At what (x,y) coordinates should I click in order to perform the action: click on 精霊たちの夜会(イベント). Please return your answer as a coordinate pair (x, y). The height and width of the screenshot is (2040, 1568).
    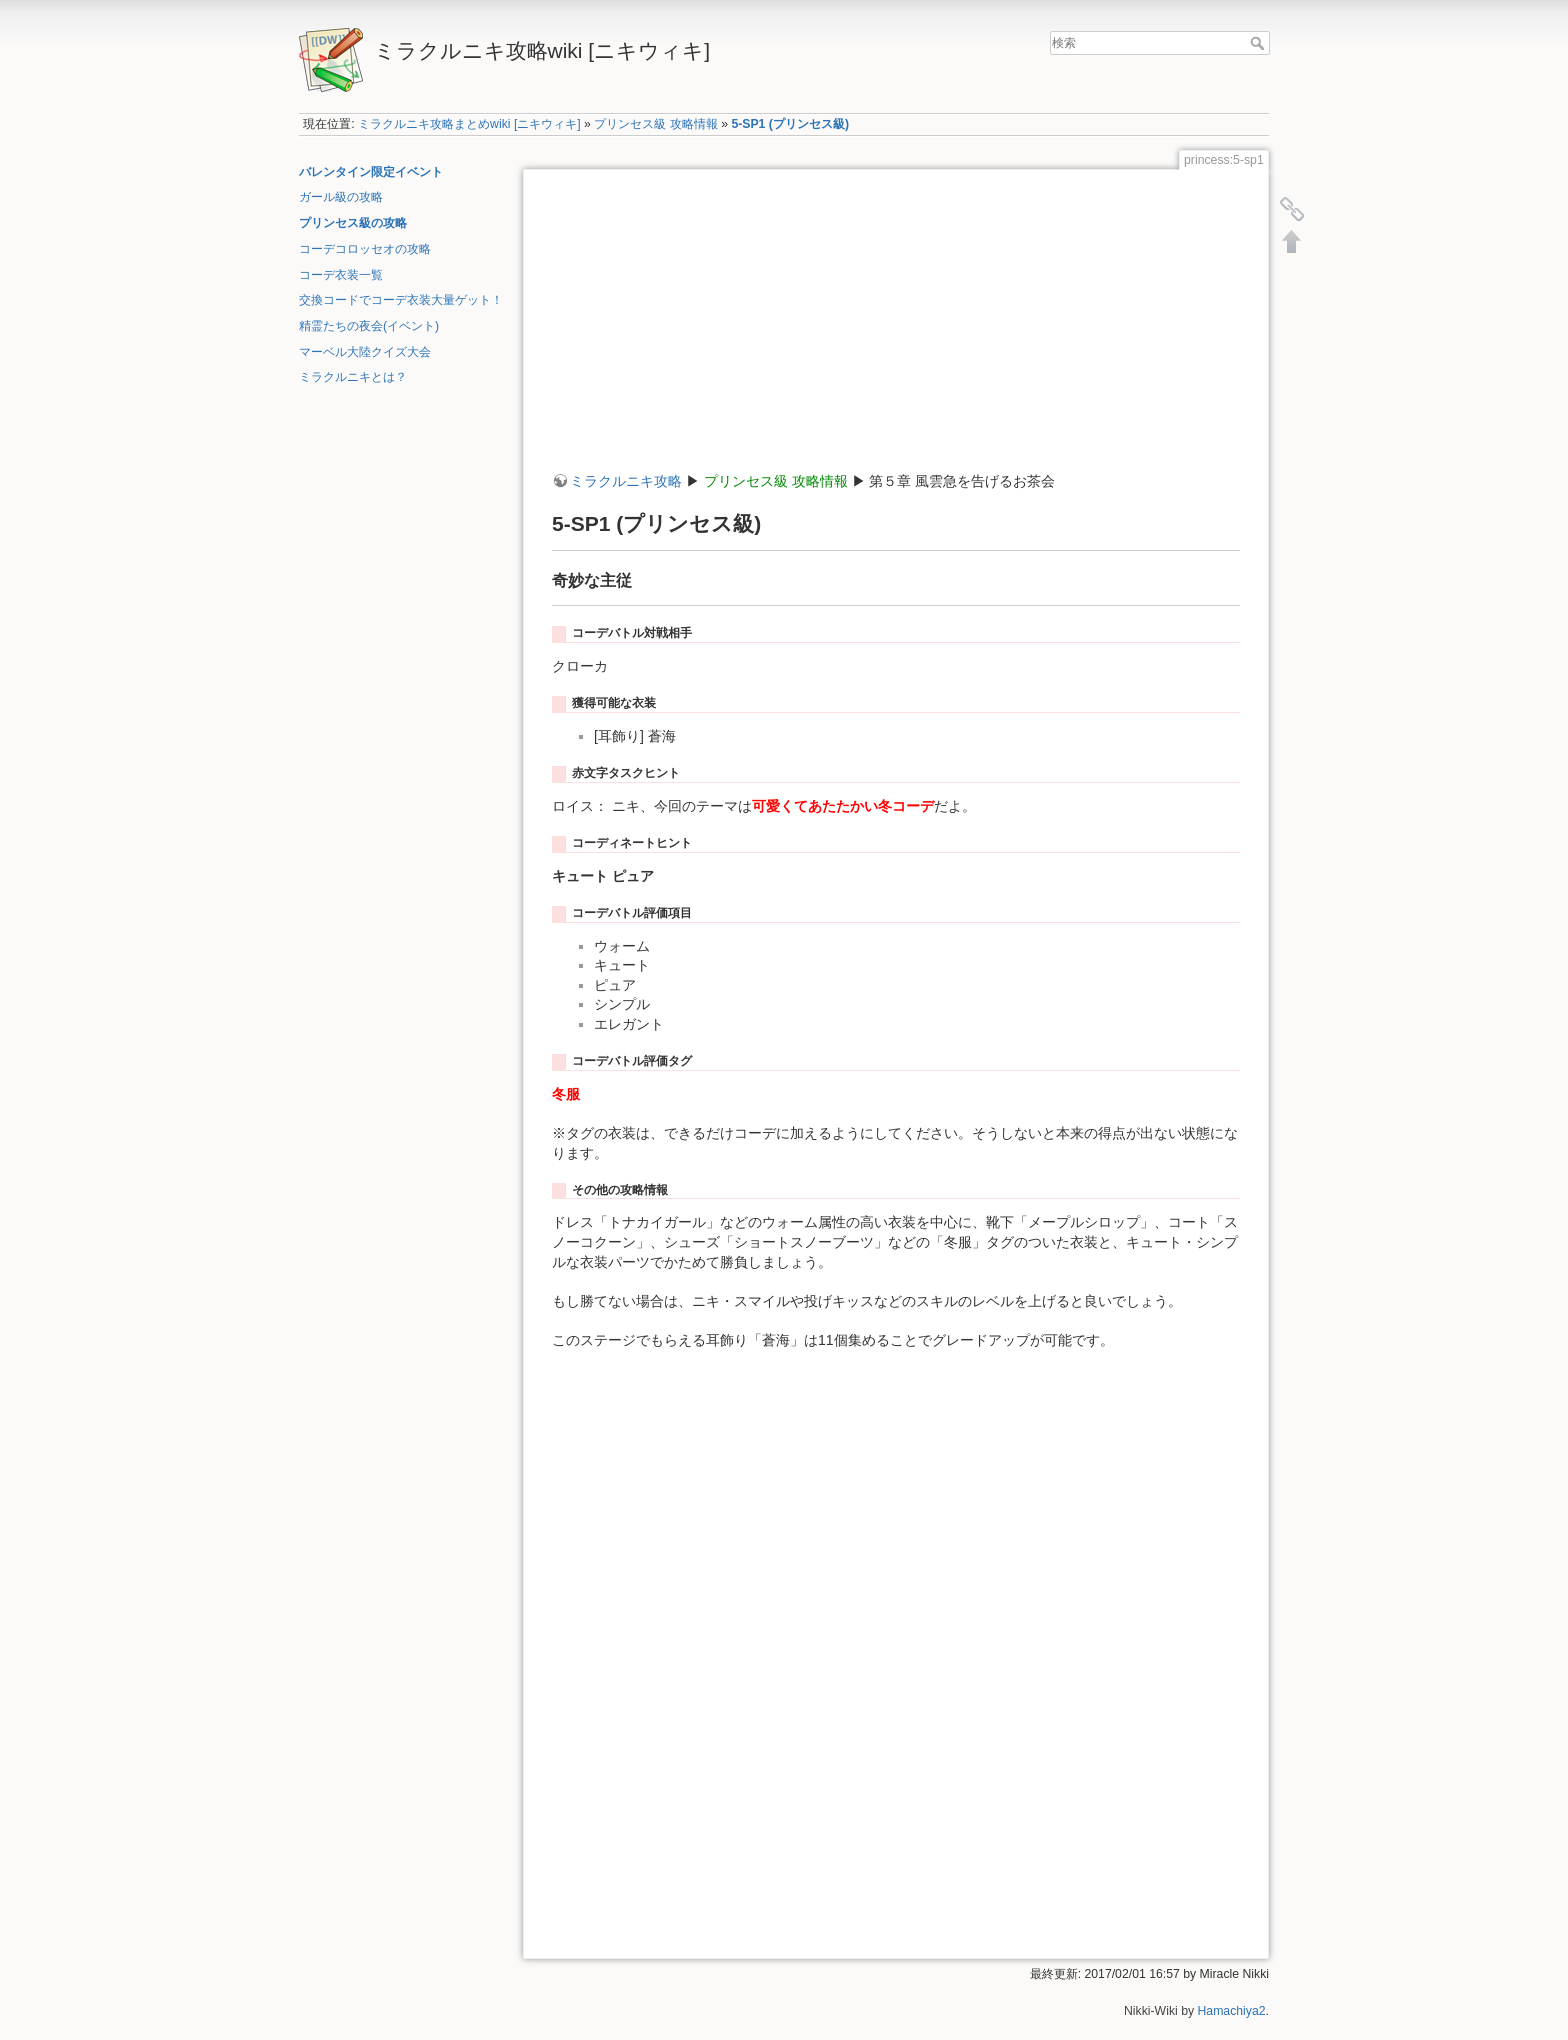
    Looking at the image, I should click on (369, 326).